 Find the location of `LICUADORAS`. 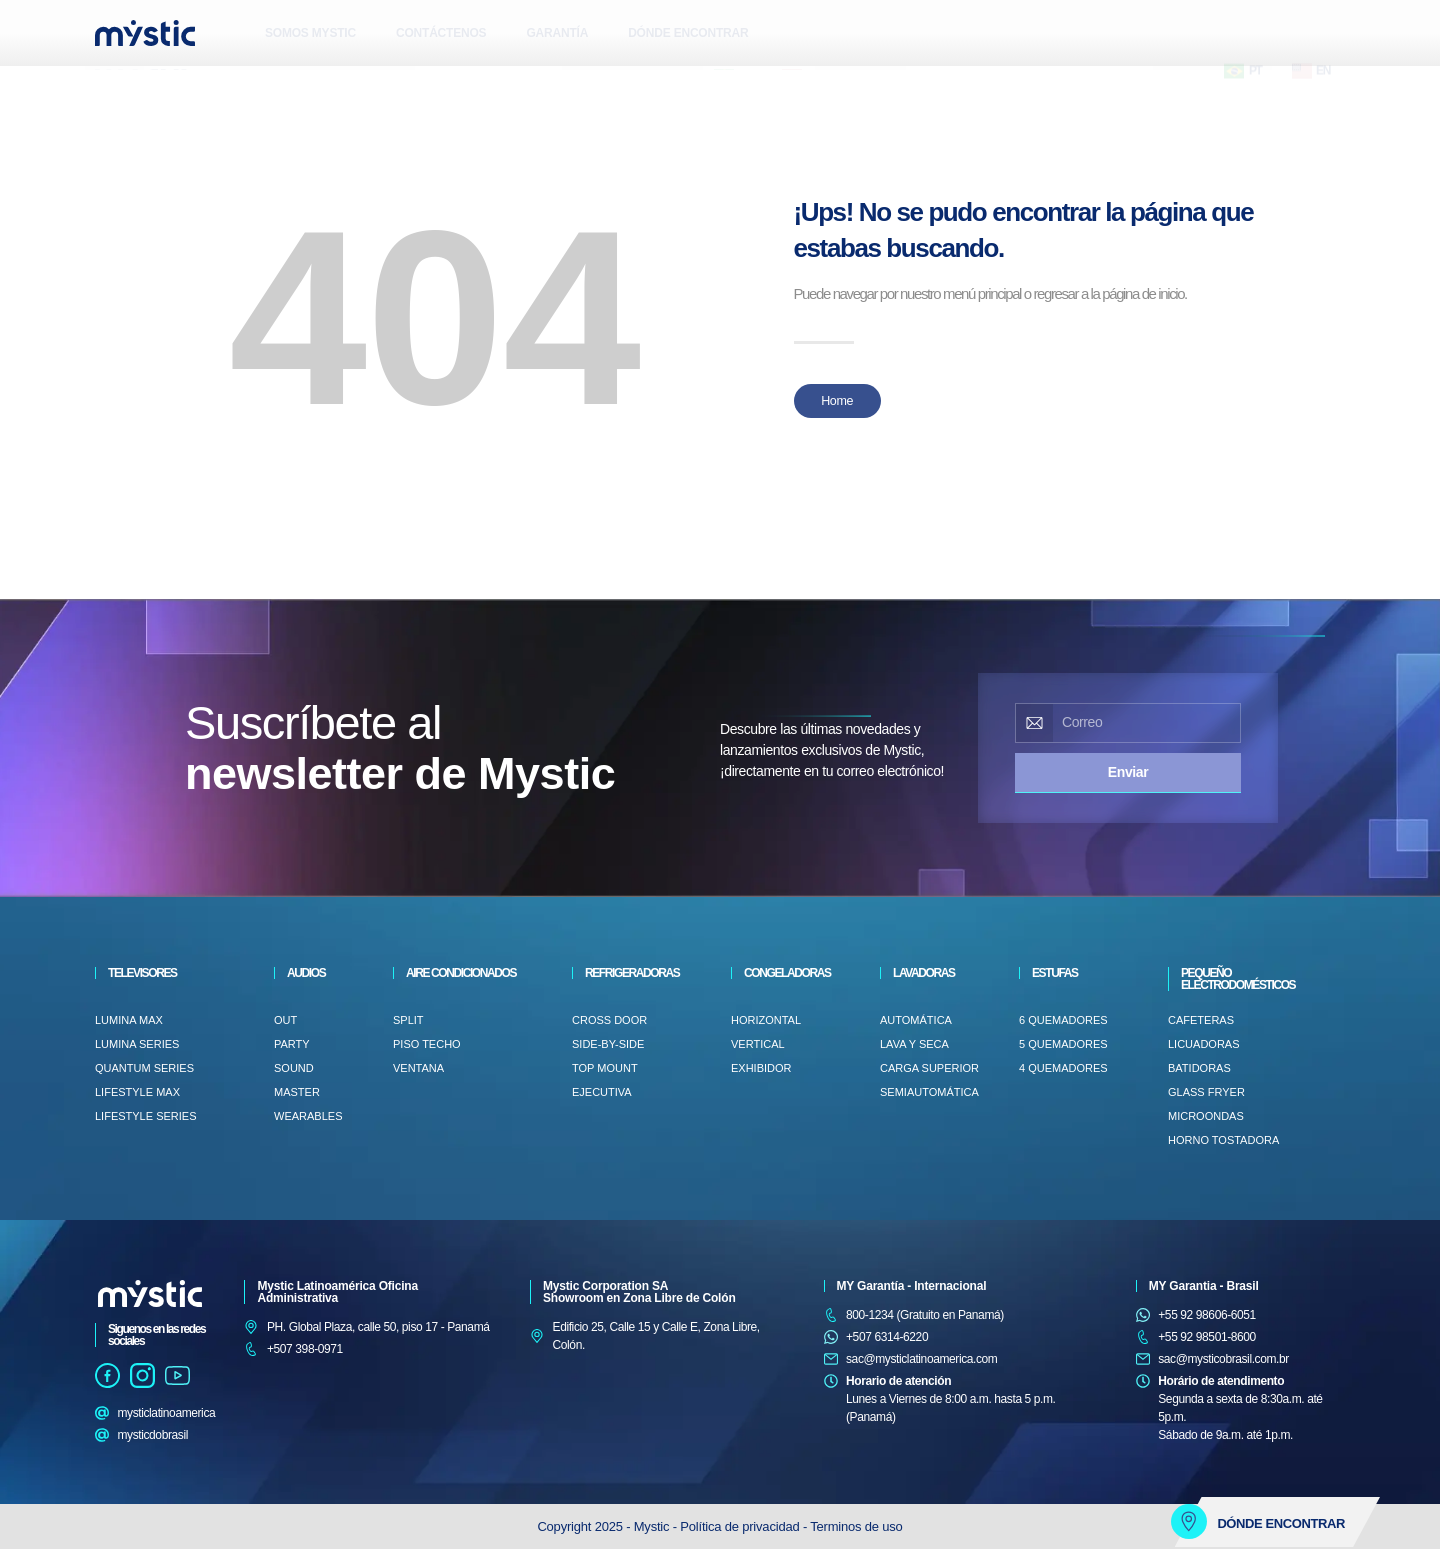

LICUADORAS is located at coordinates (1204, 1044).